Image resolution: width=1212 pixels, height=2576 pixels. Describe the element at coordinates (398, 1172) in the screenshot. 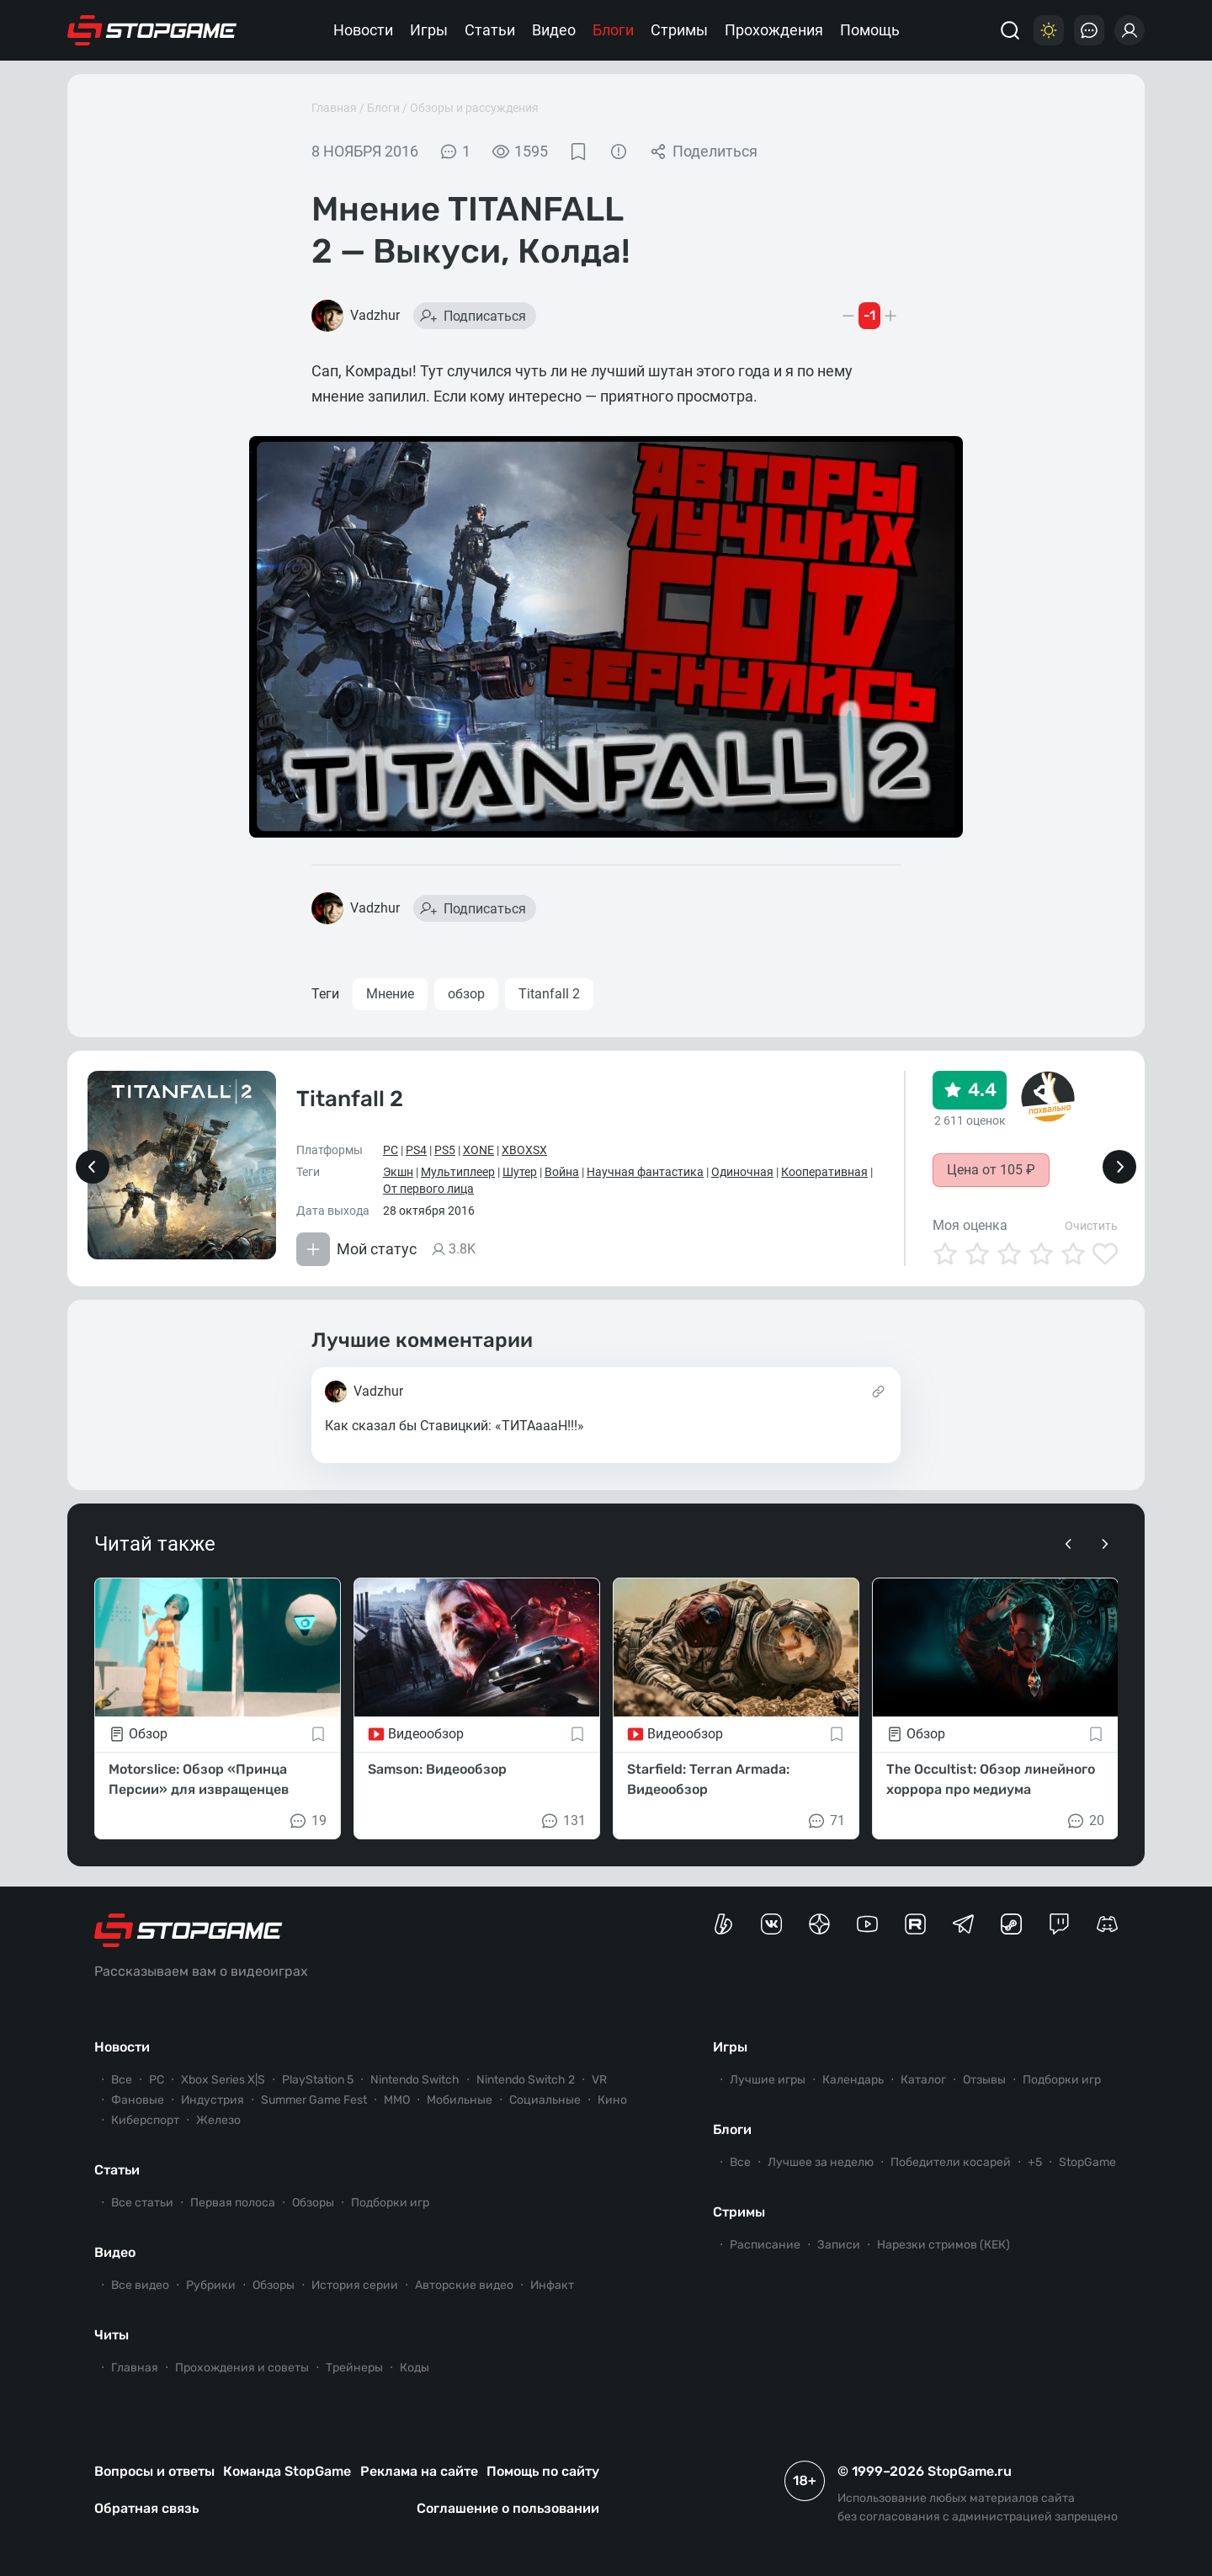

I see `Экшн` at that location.